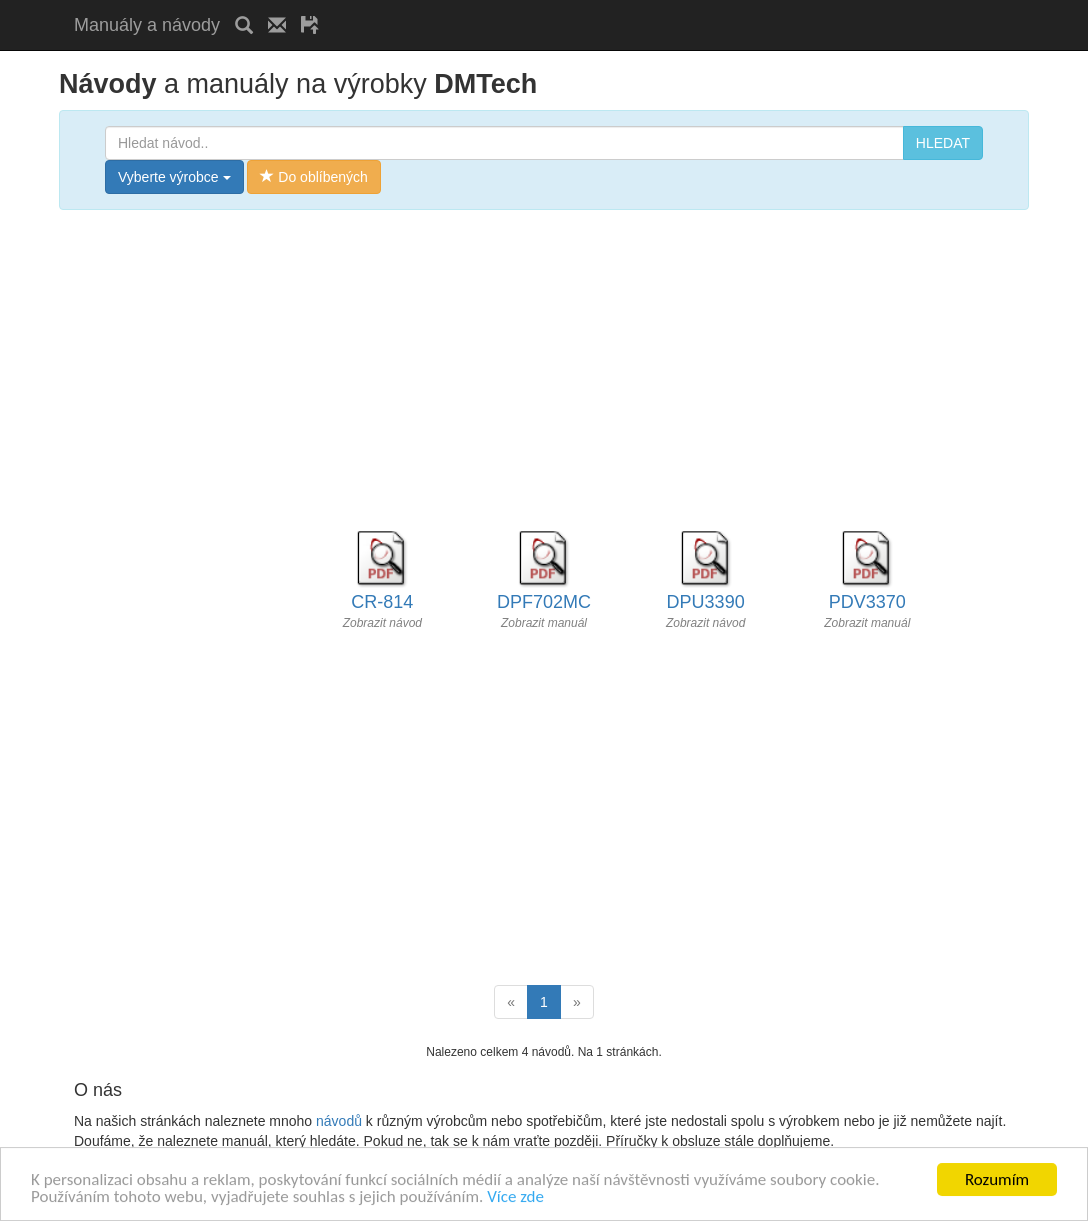 The height and width of the screenshot is (1221, 1088). I want to click on návodů, so click(339, 1121).